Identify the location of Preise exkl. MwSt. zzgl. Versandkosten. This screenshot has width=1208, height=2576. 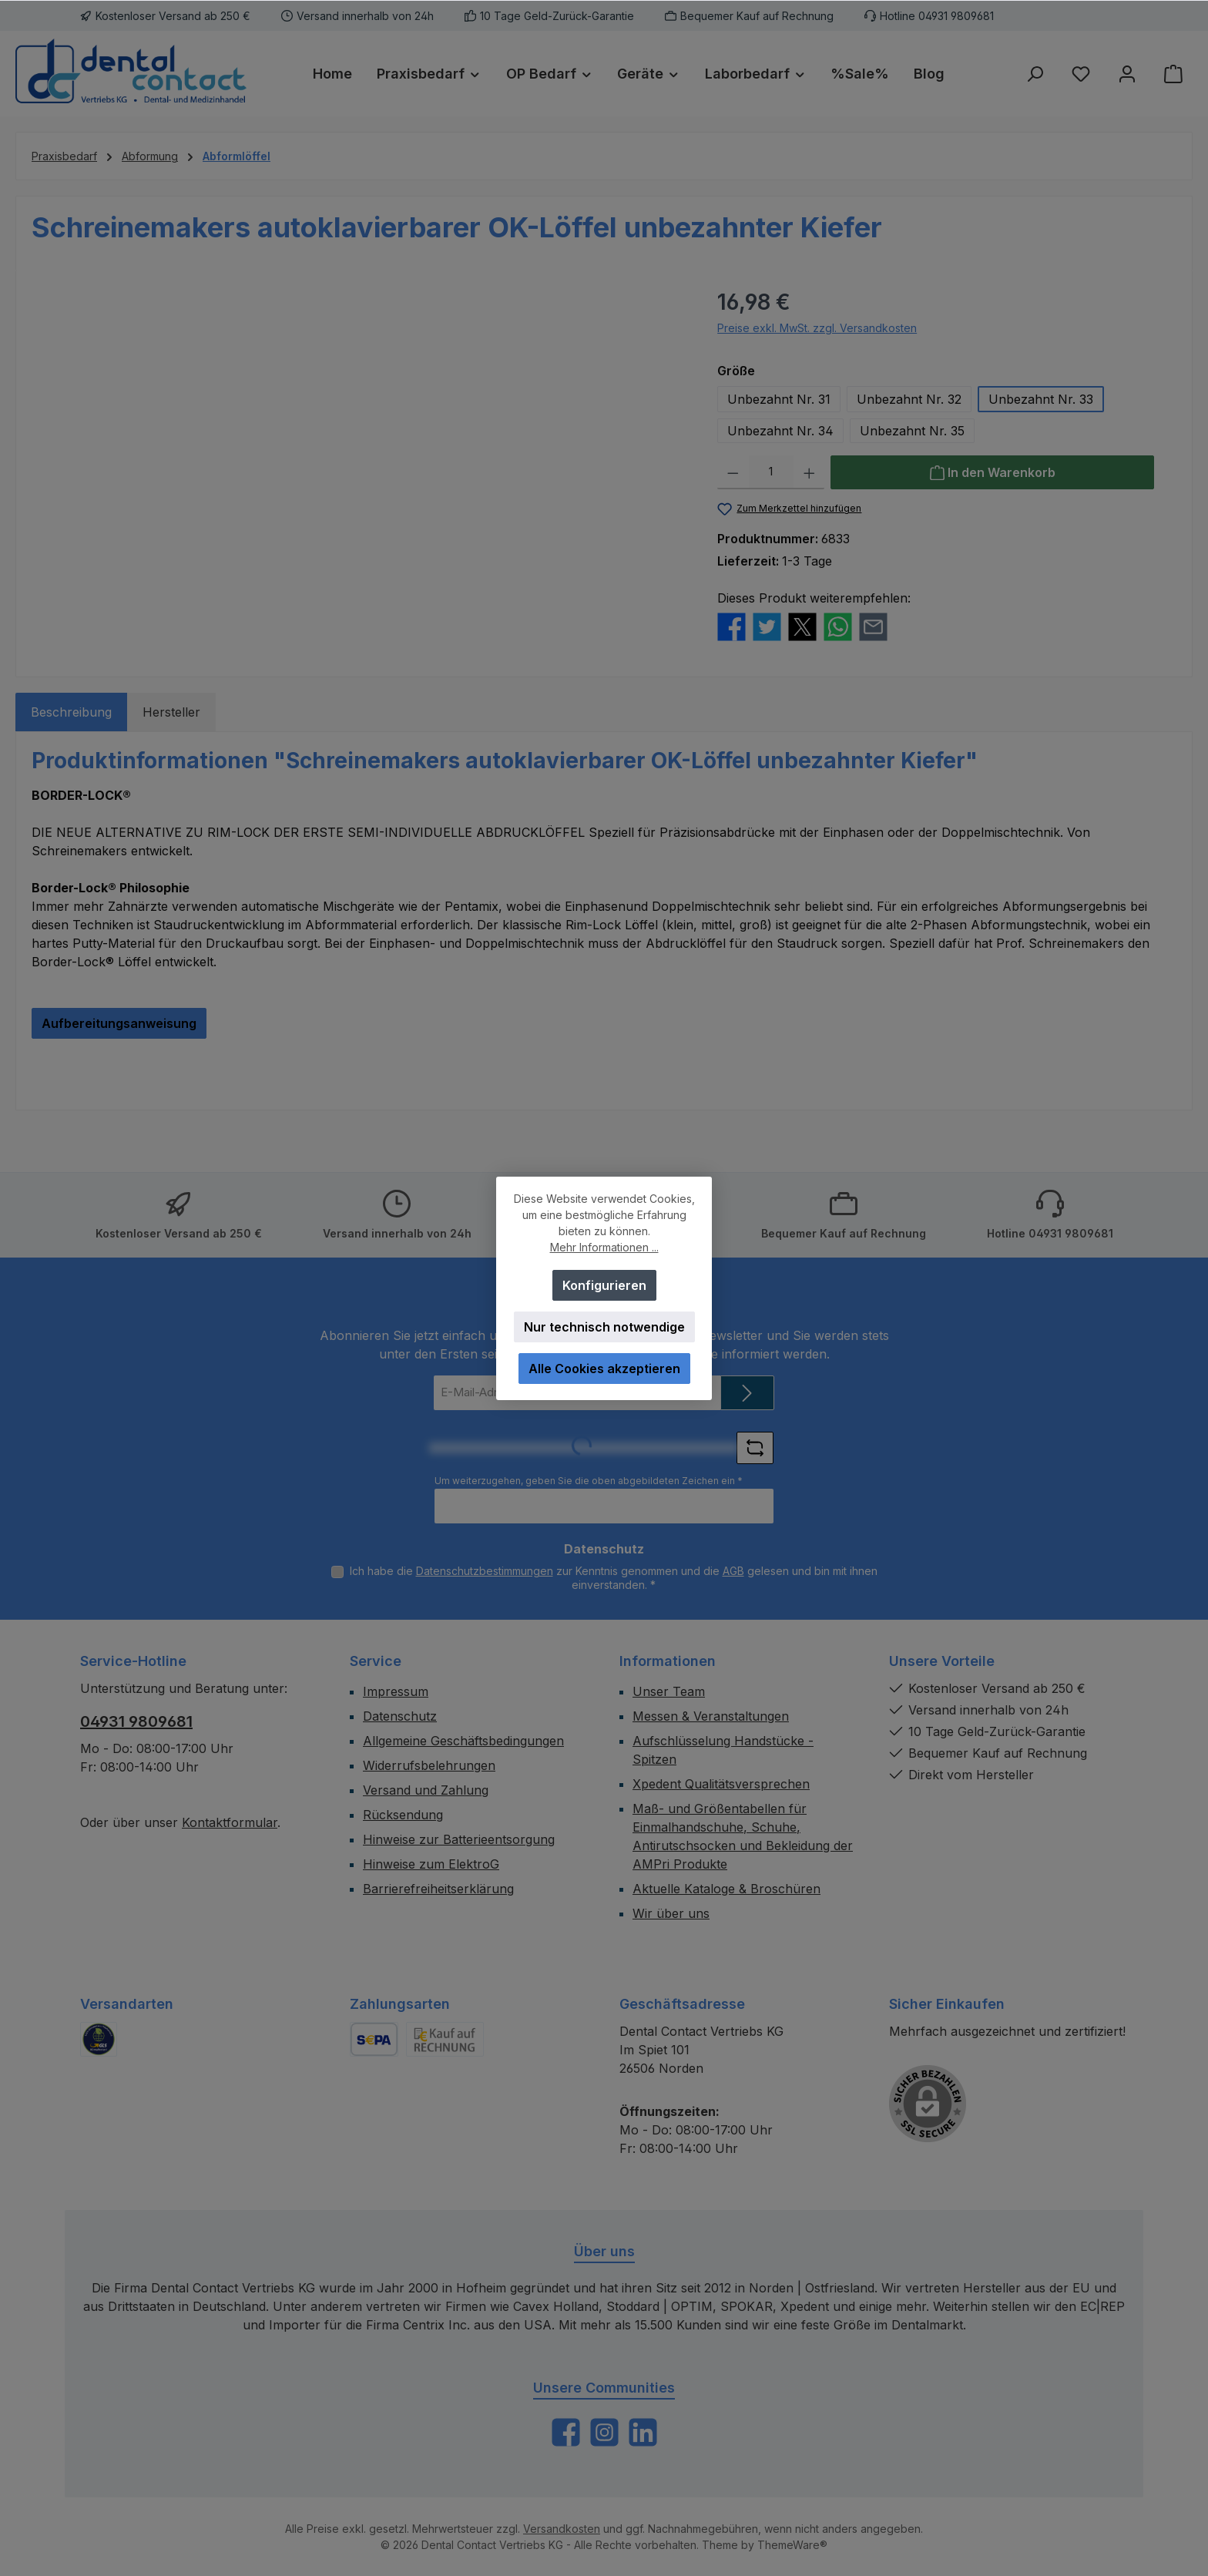
(817, 327).